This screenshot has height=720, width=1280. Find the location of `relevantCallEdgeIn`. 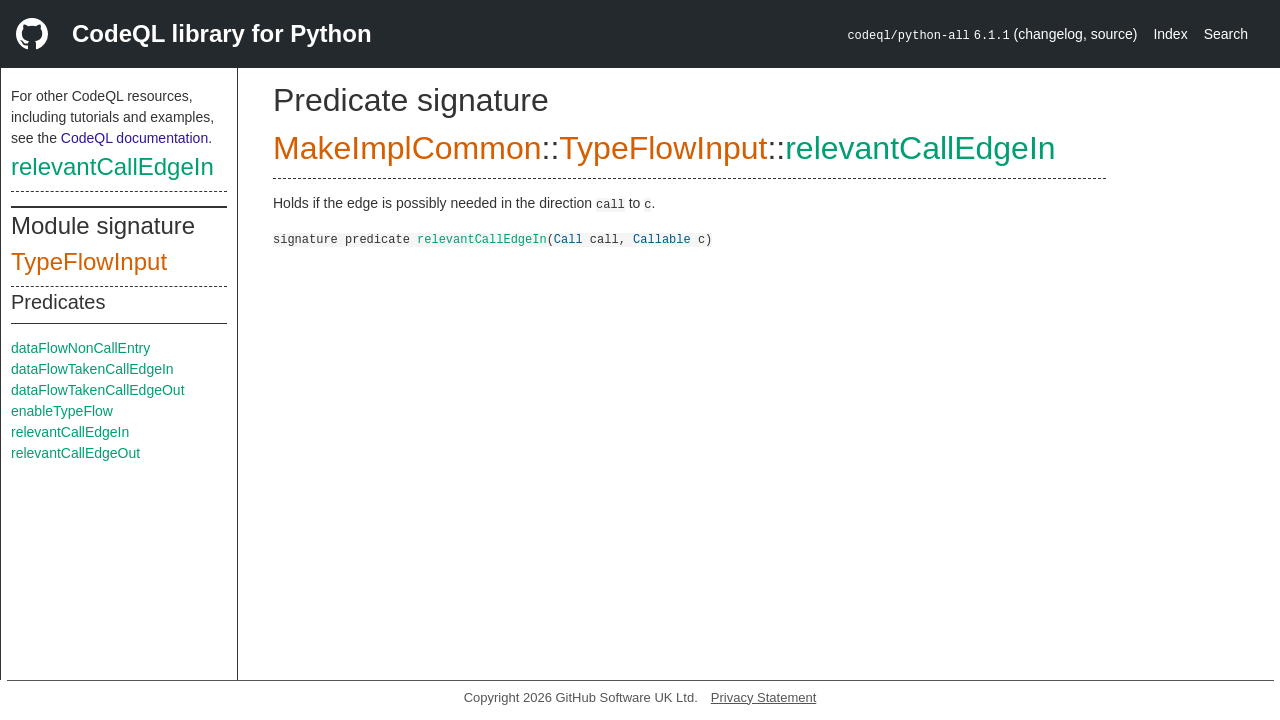

relevantCallEdgeIn is located at coordinates (112, 166).